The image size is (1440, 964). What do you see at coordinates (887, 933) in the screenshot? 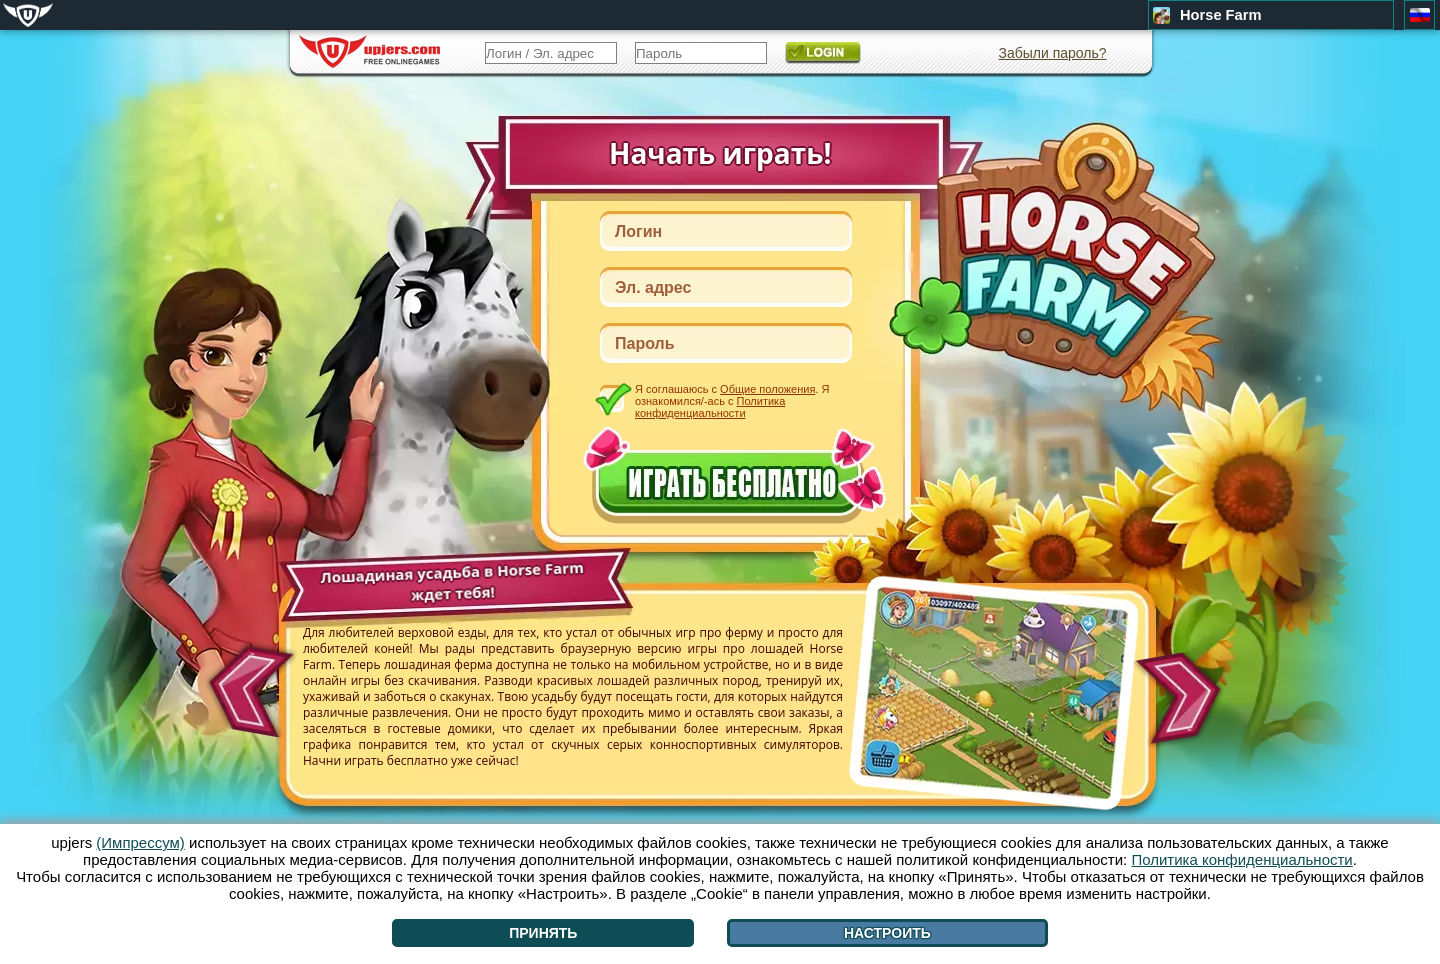
I see `Настроить` at bounding box center [887, 933].